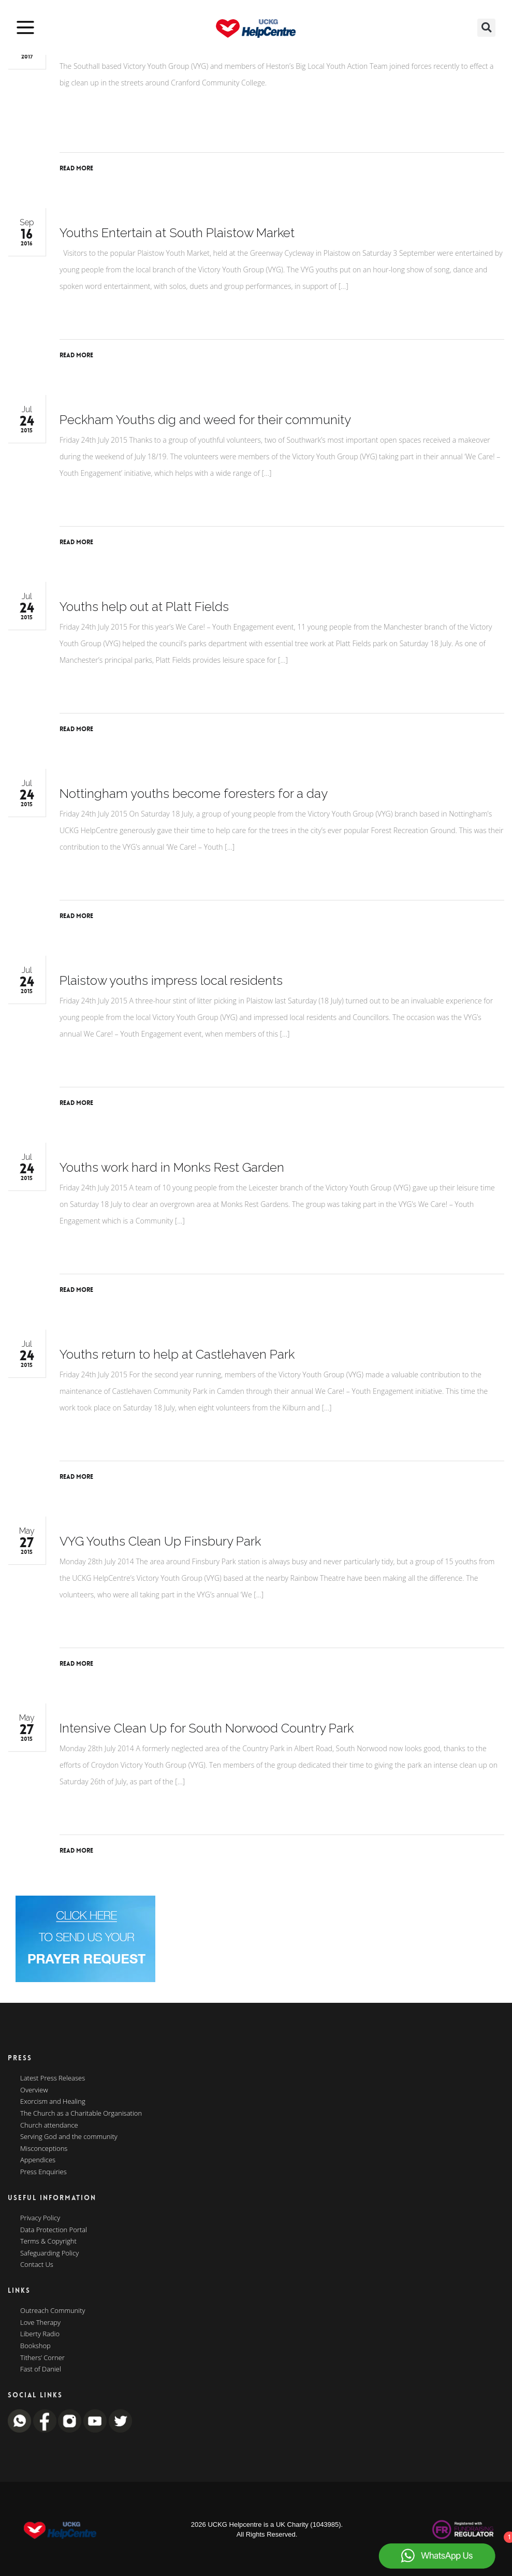 Image resolution: width=512 pixels, height=2576 pixels. I want to click on Bookshop, so click(35, 2346).